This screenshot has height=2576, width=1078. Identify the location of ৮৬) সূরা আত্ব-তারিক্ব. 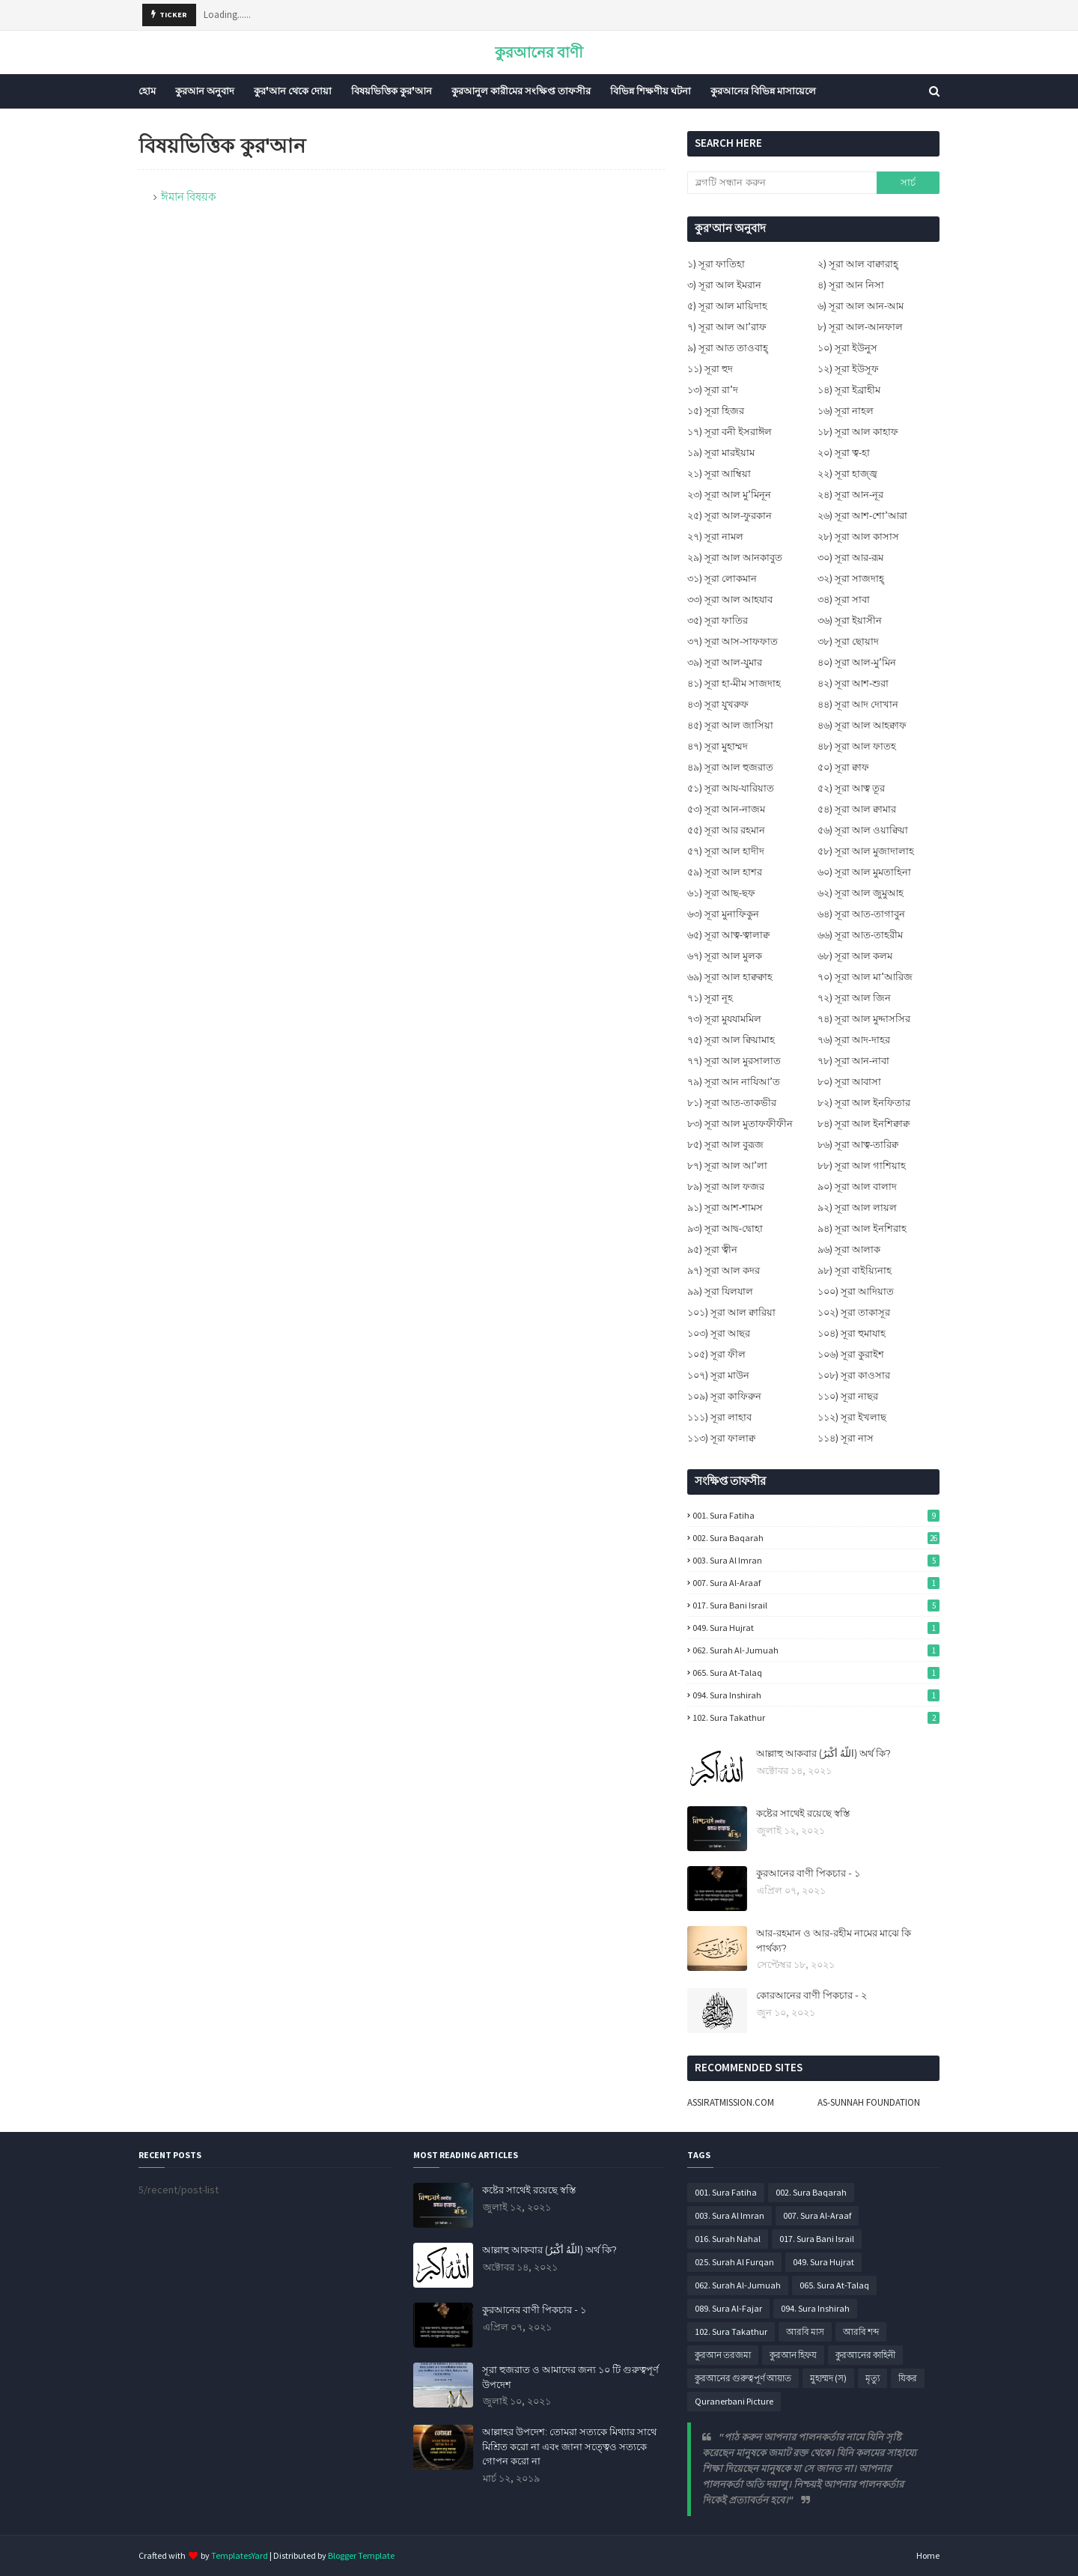
(857, 1144).